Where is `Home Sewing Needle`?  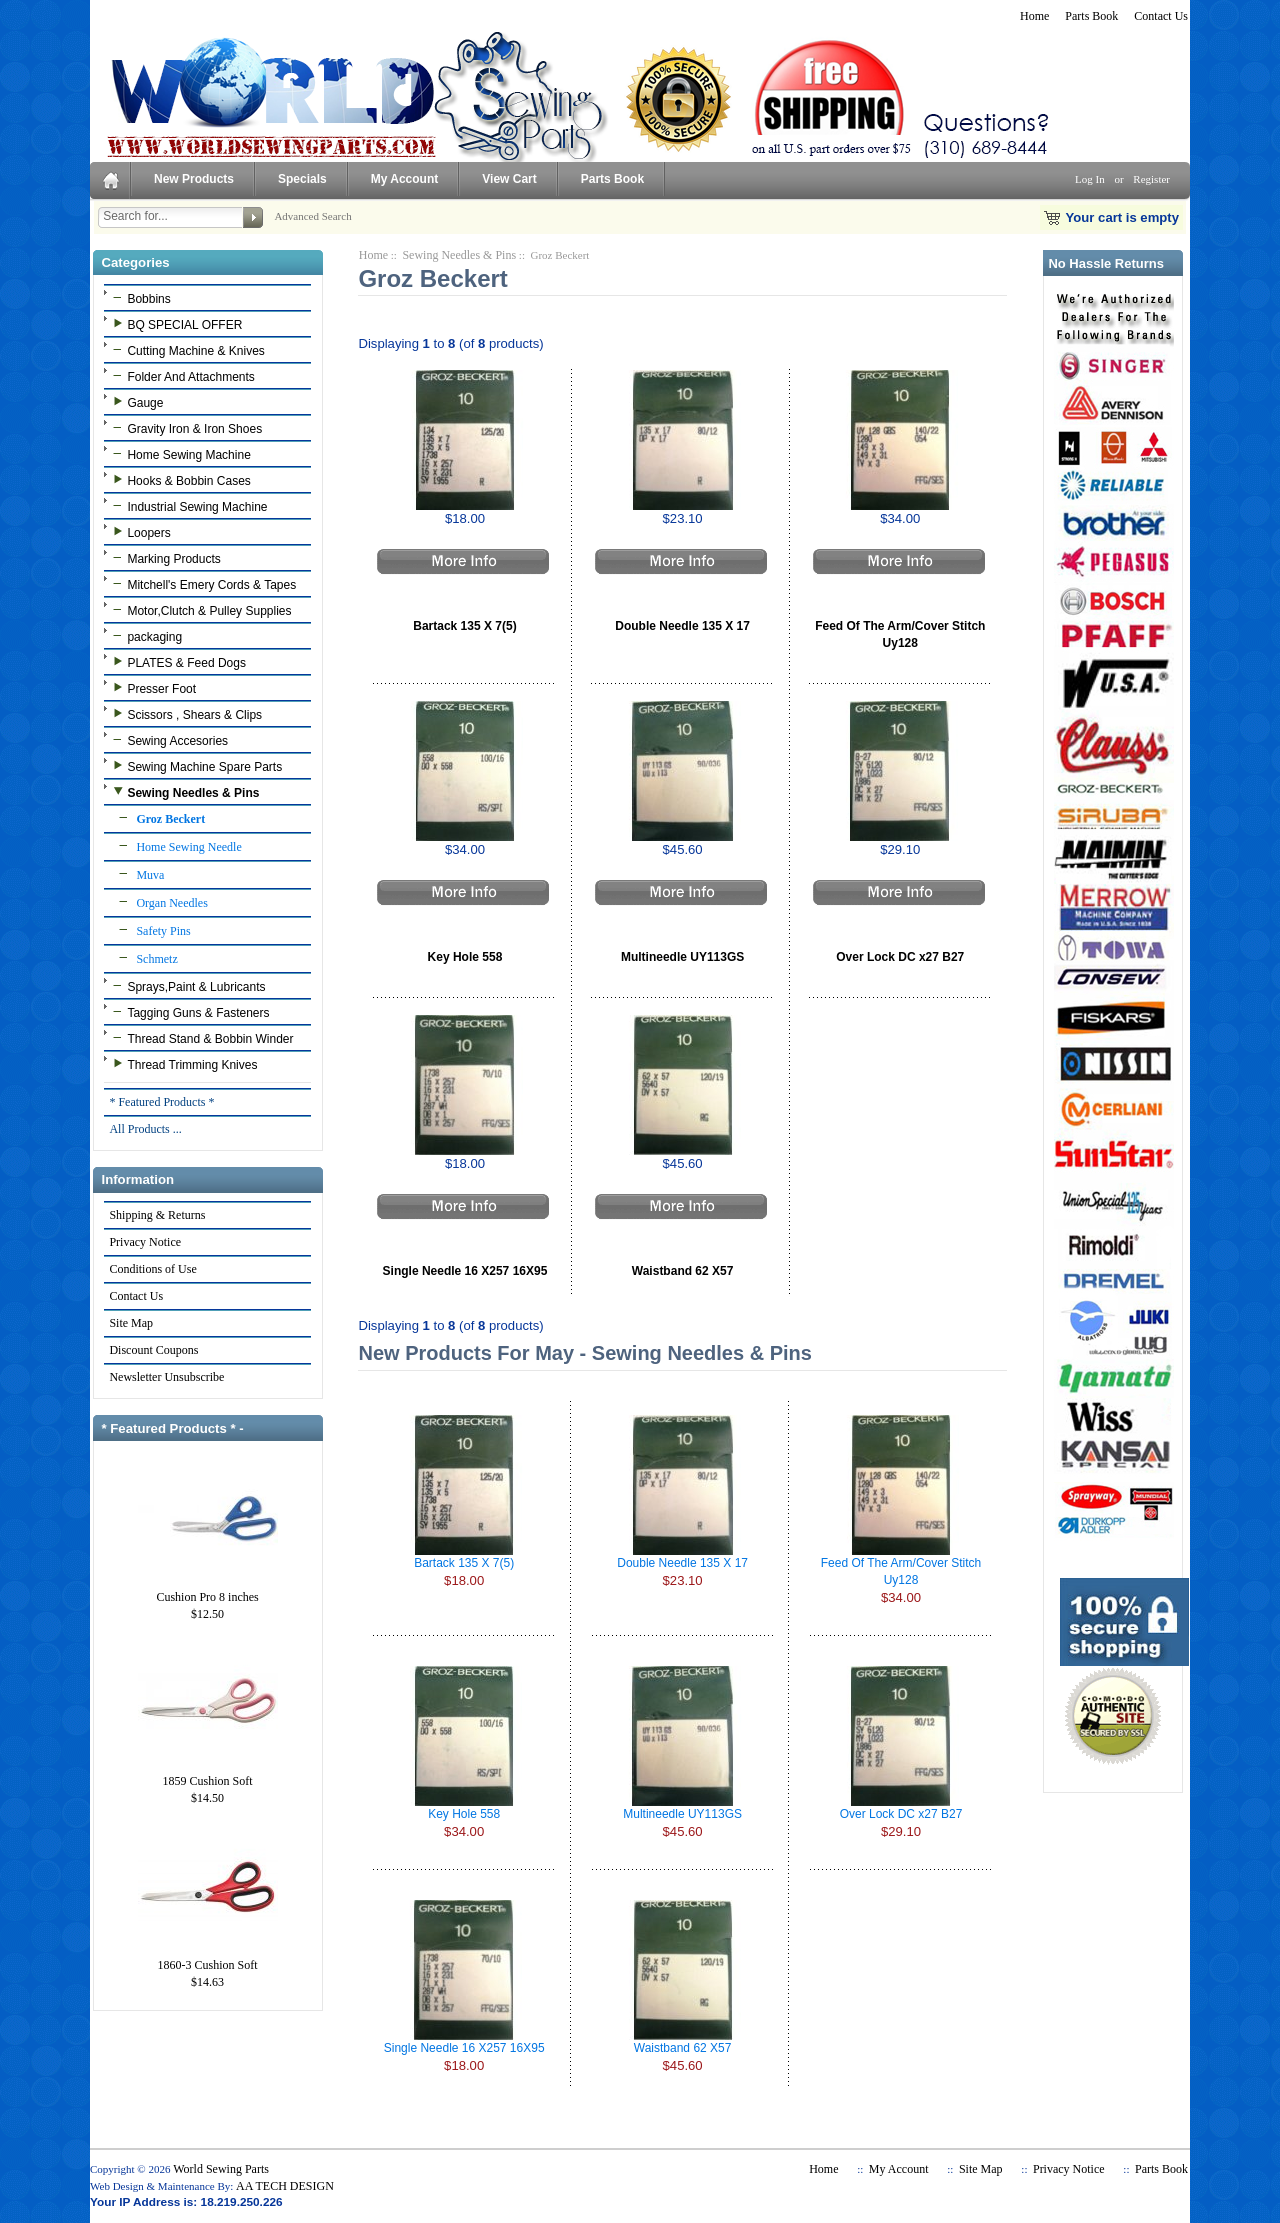 Home Sewing Needle is located at coordinates (174, 846).